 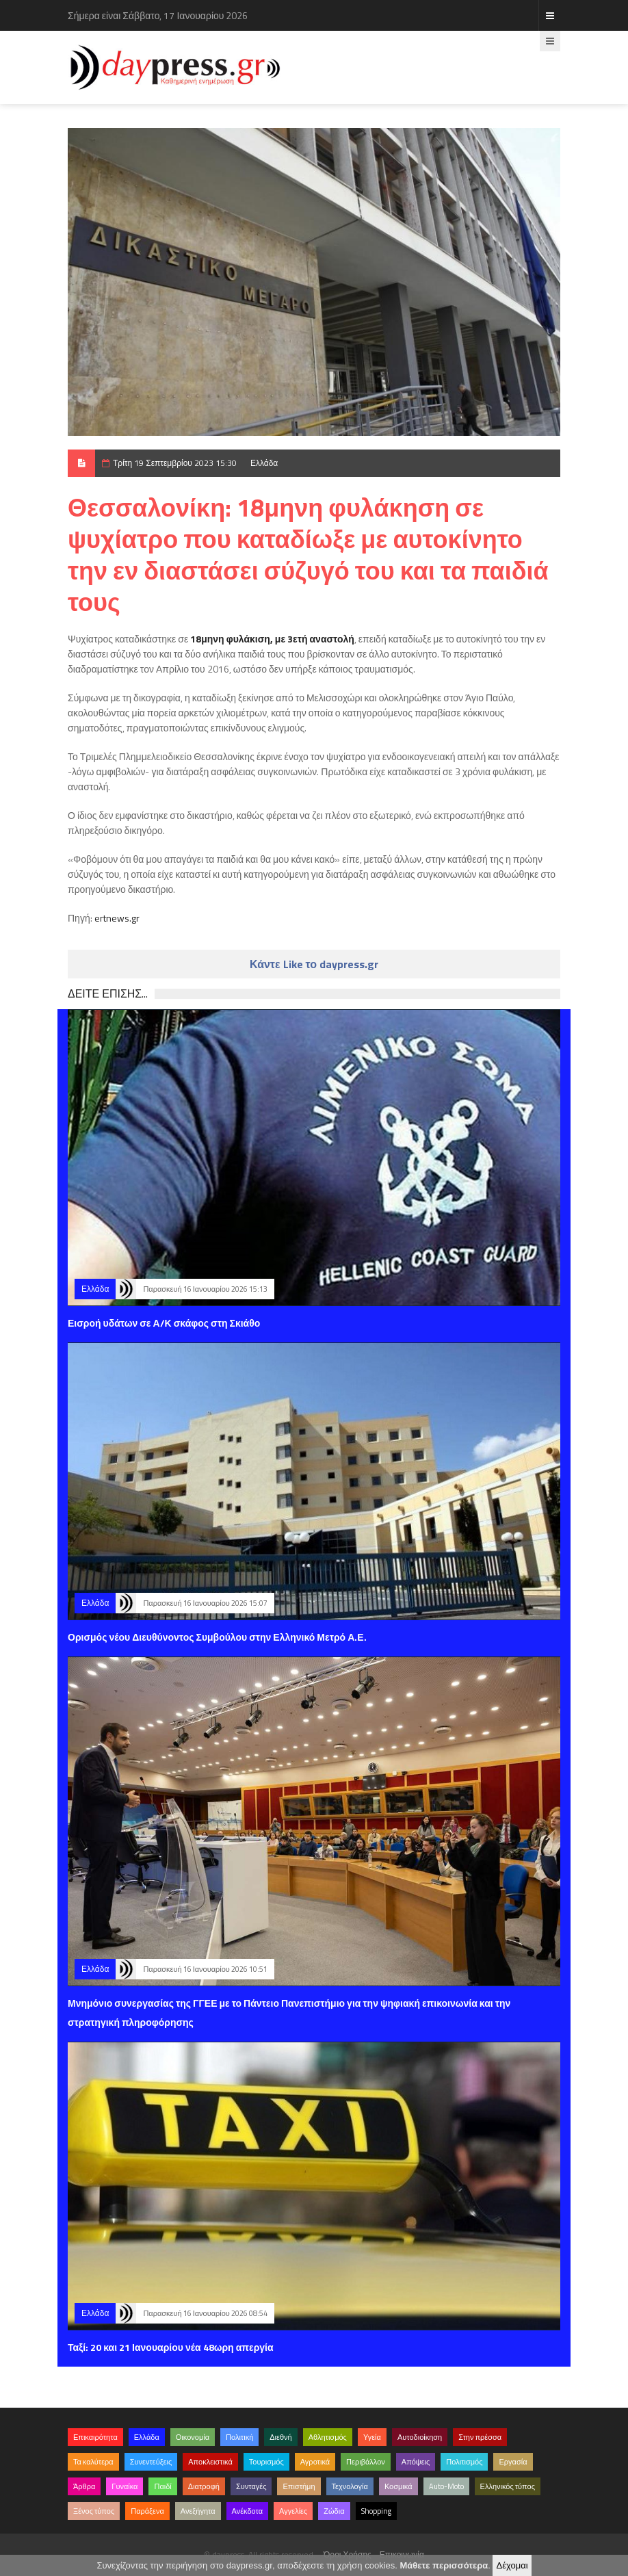 What do you see at coordinates (204, 2486) in the screenshot?
I see `Διατροφή` at bounding box center [204, 2486].